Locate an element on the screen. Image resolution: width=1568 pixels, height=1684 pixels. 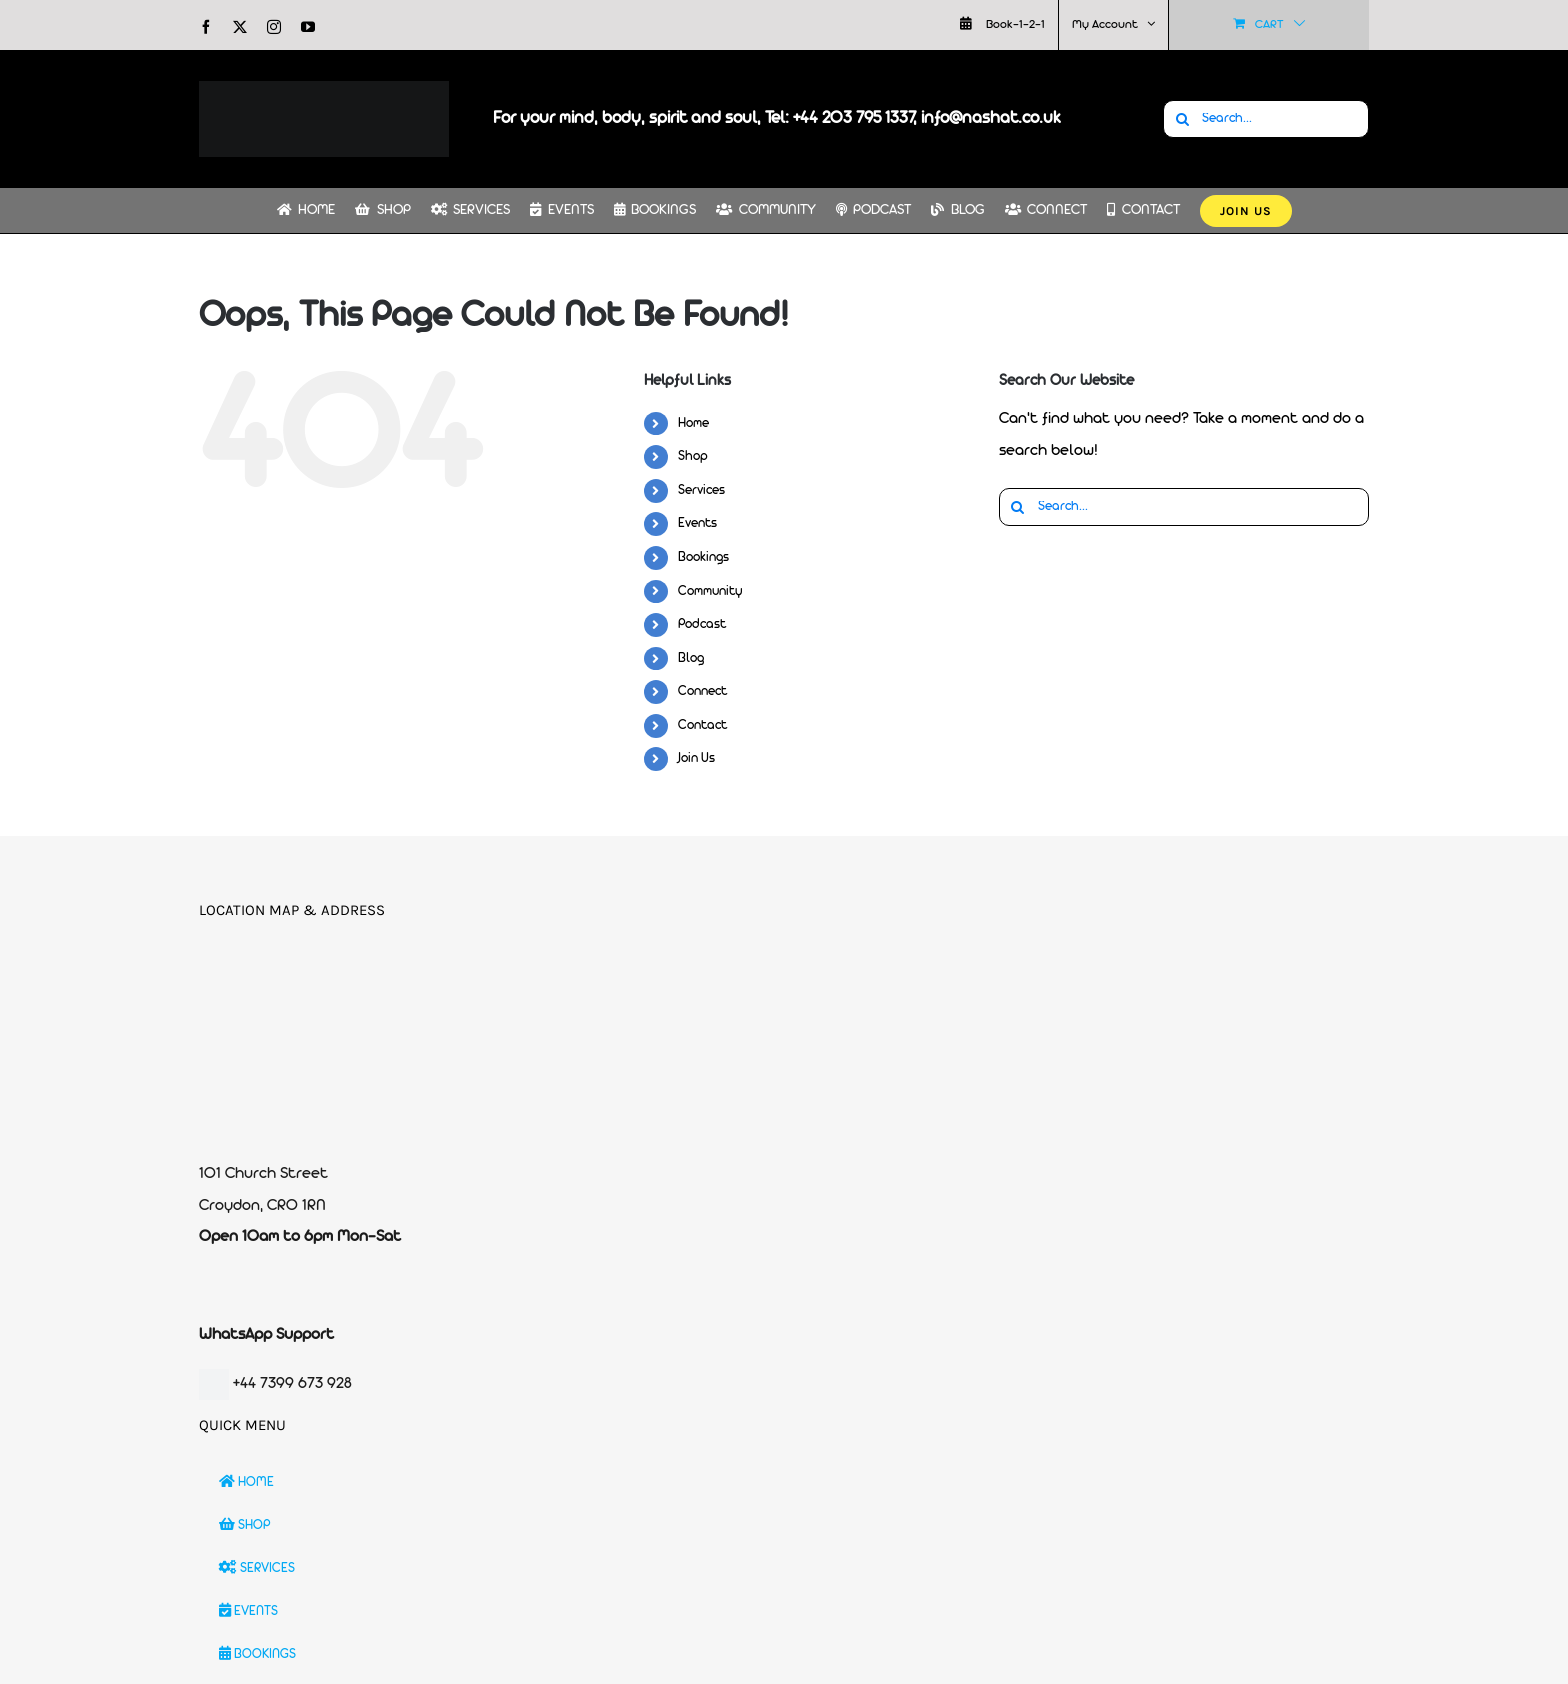
[Search] is located at coordinates (1182, 119).